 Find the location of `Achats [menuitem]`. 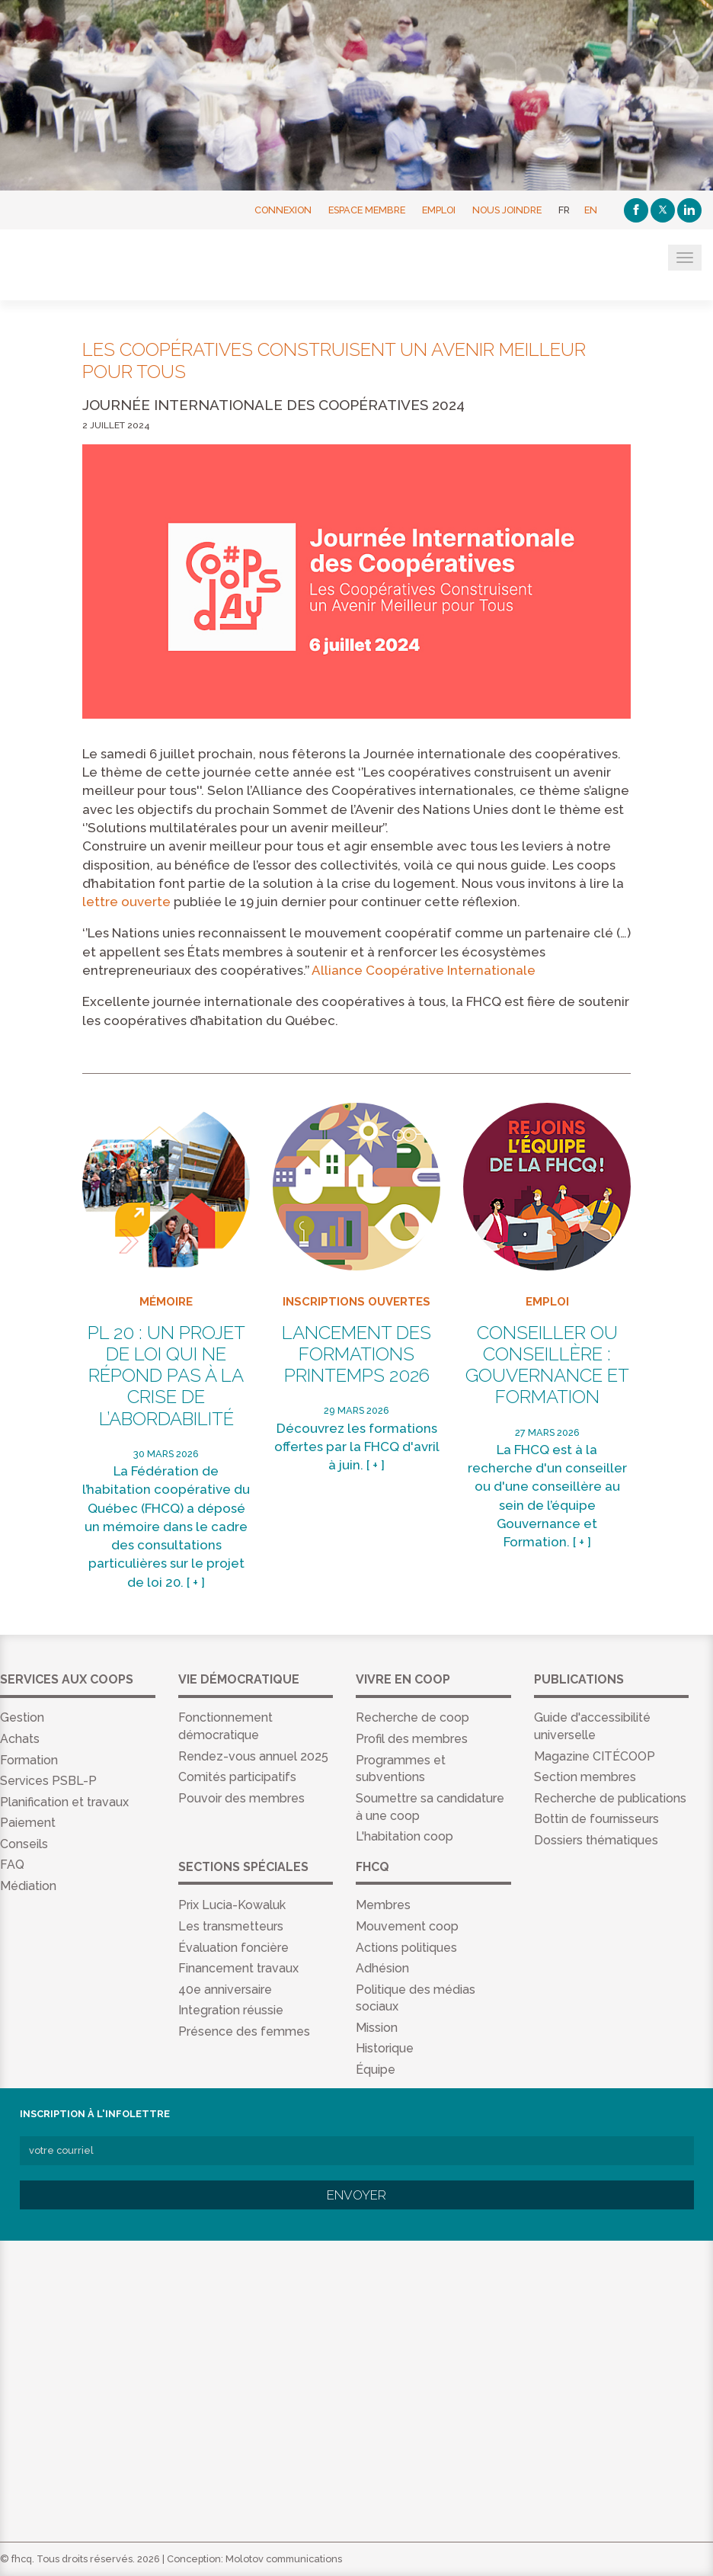

Achats [menuitem] is located at coordinates (20, 1739).